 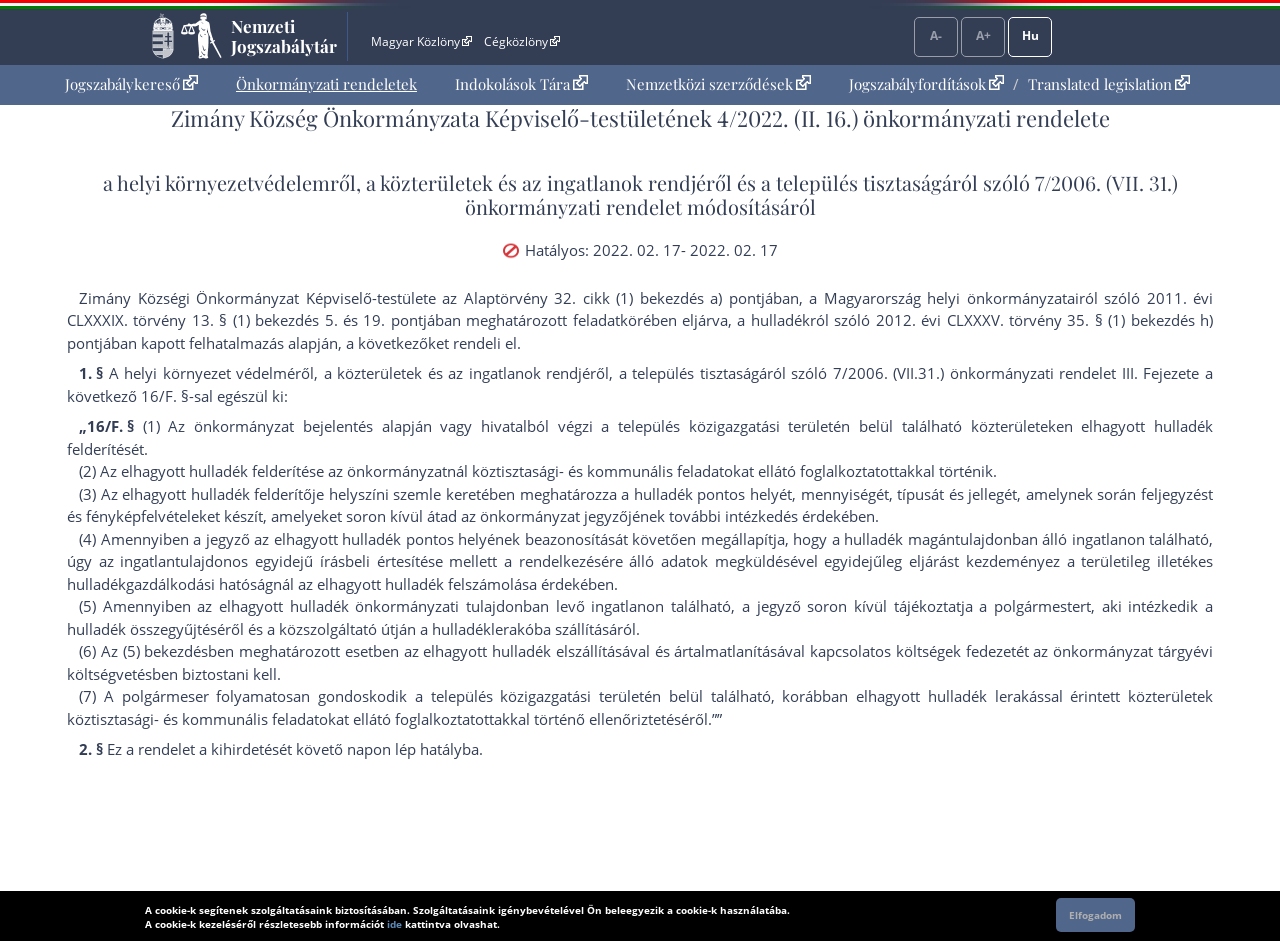 What do you see at coordinates (131, 84) in the screenshot?
I see `[menuitem]` at bounding box center [131, 84].